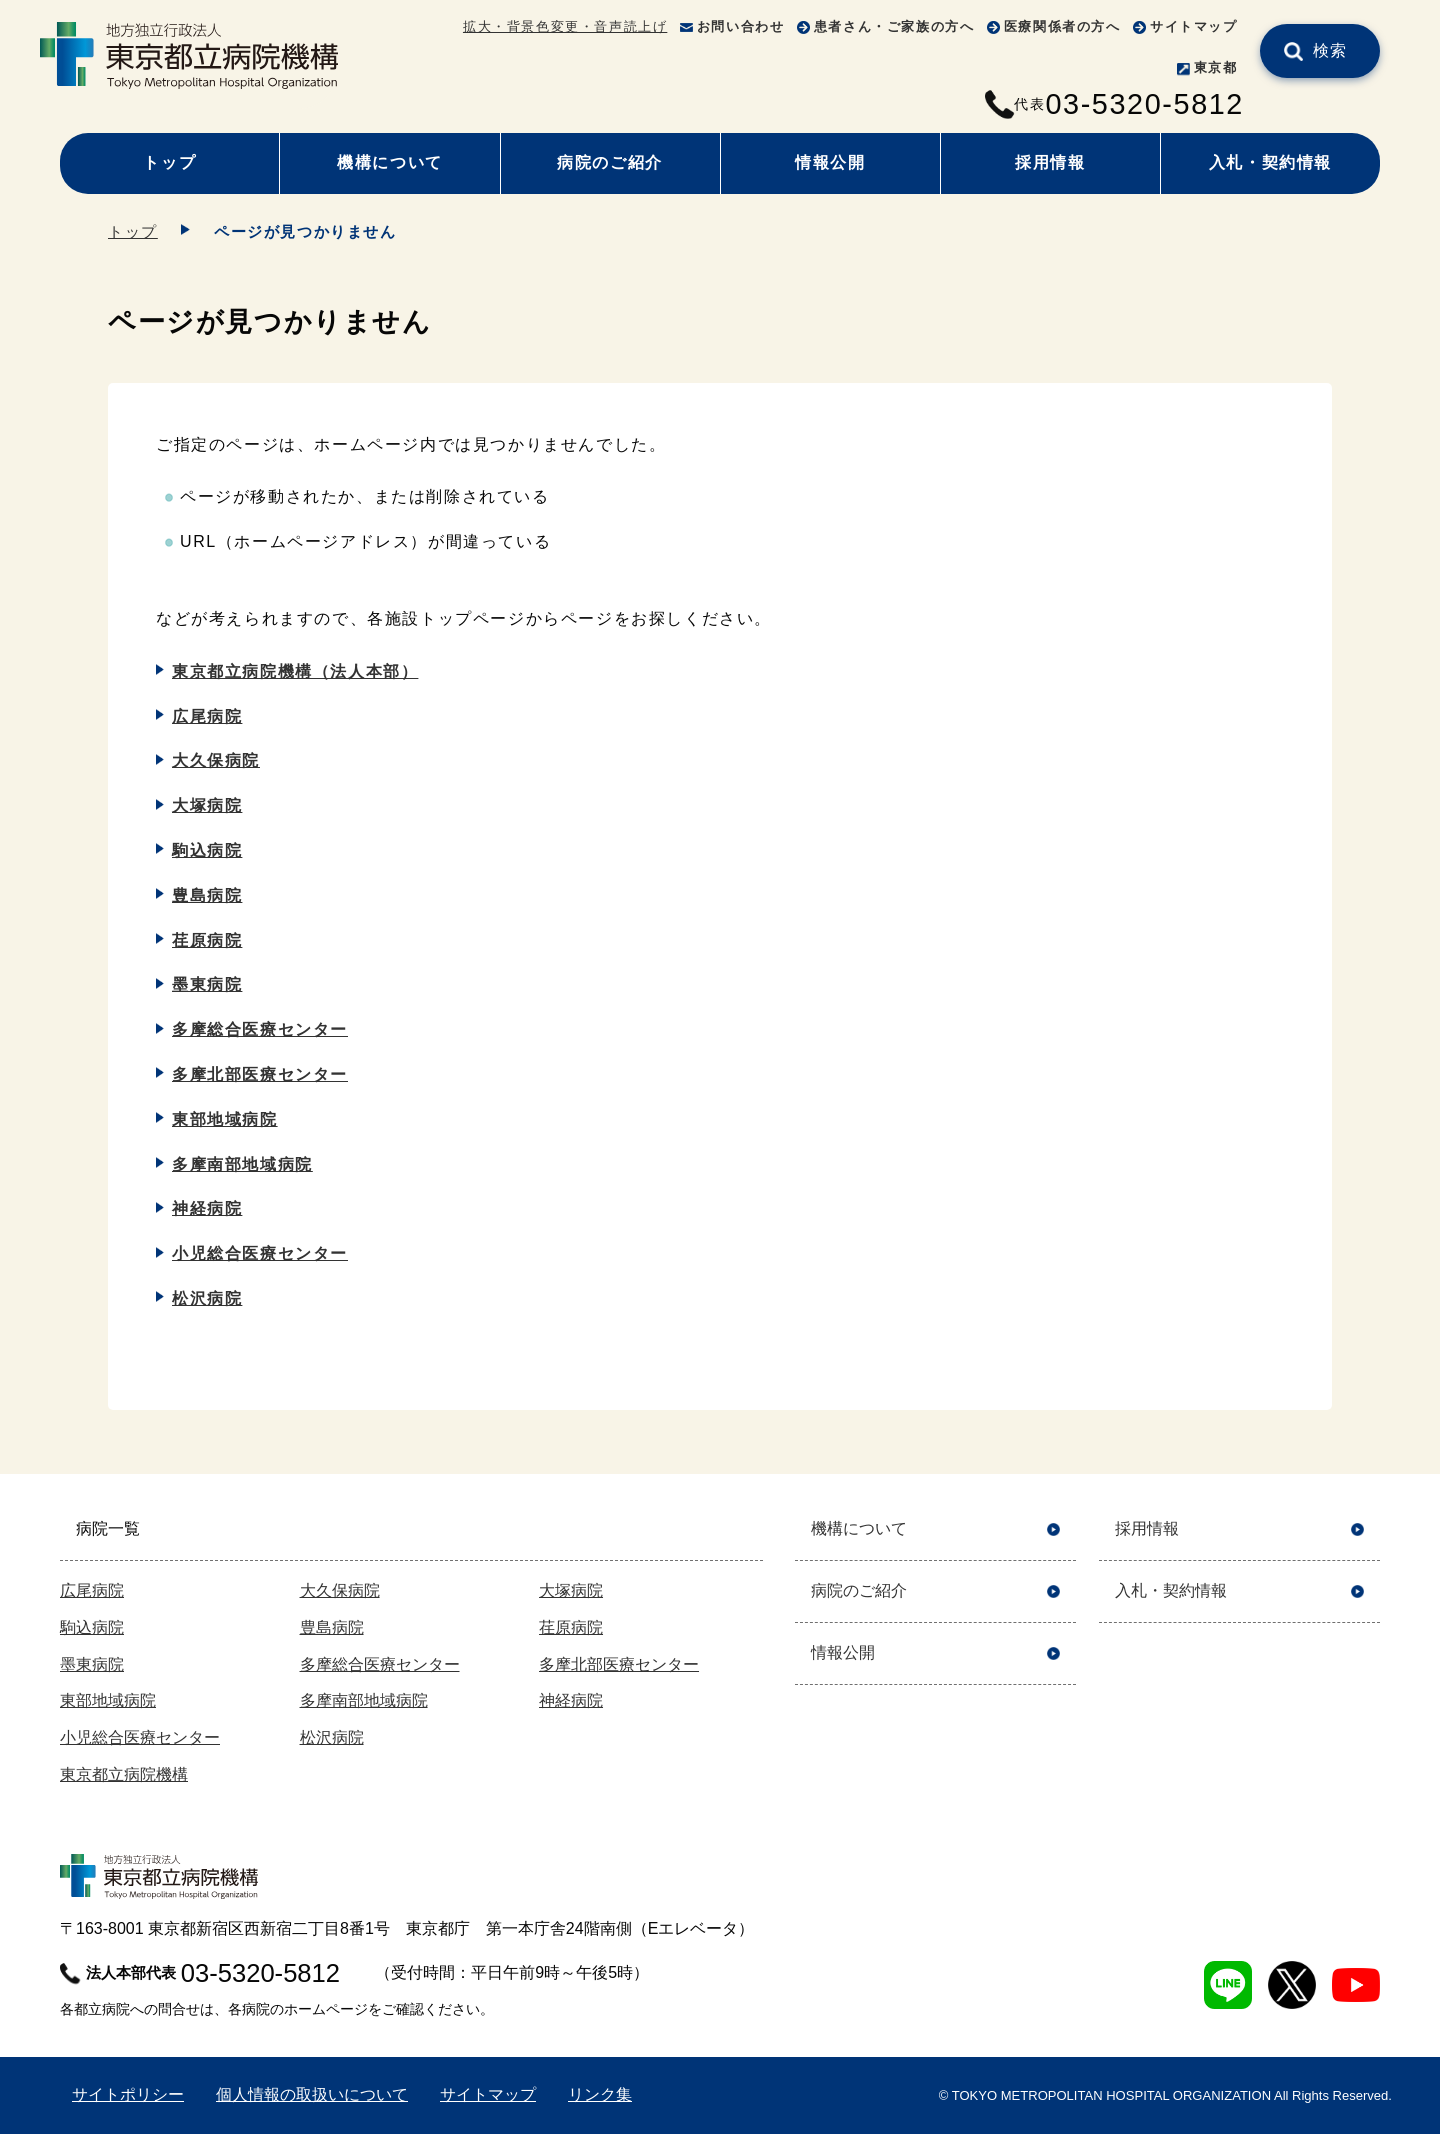 This screenshot has width=1440, height=2134. What do you see at coordinates (1062, 26) in the screenshot?
I see `医療関係者の方へ` at bounding box center [1062, 26].